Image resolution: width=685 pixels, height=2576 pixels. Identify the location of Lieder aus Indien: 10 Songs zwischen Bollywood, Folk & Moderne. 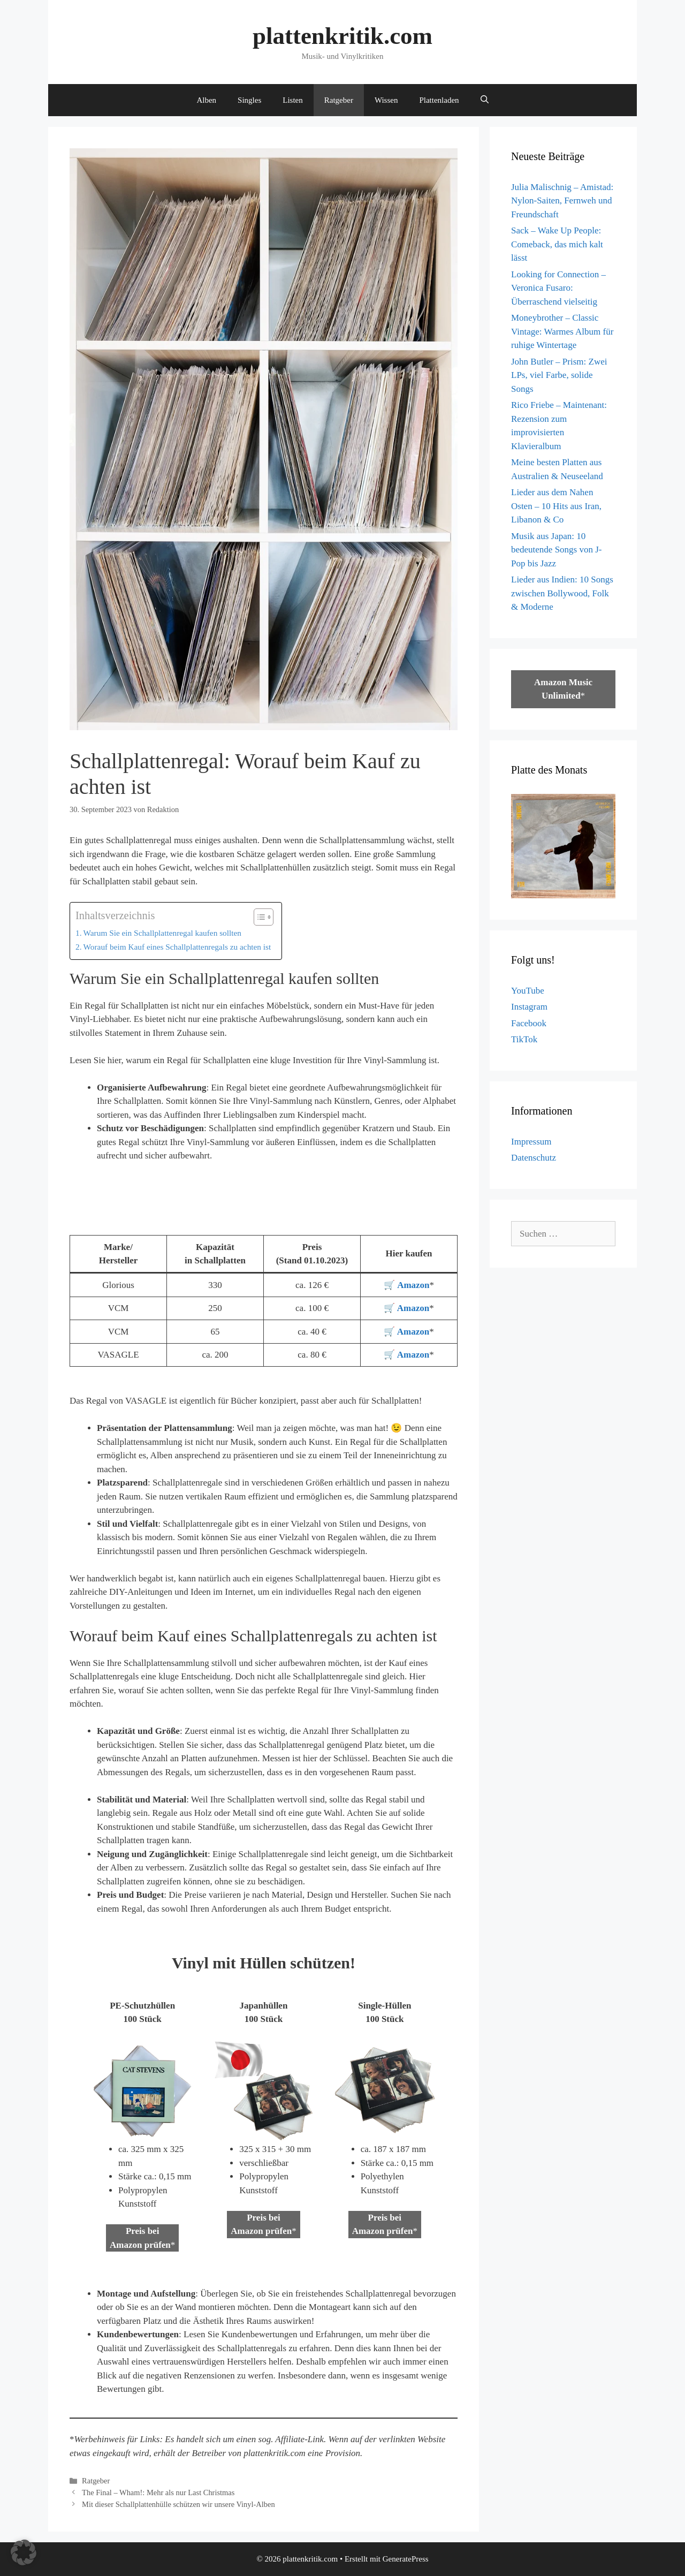
(562, 593).